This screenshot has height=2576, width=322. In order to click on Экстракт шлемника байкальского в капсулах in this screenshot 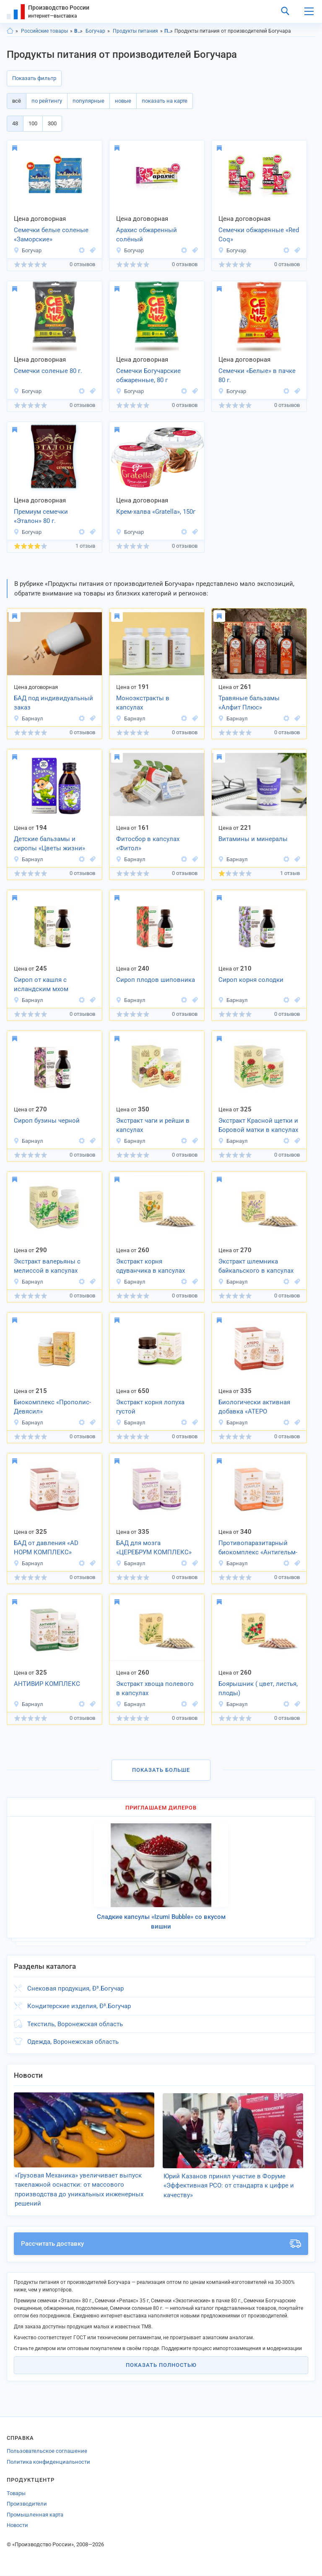, I will do `click(255, 1266)`.